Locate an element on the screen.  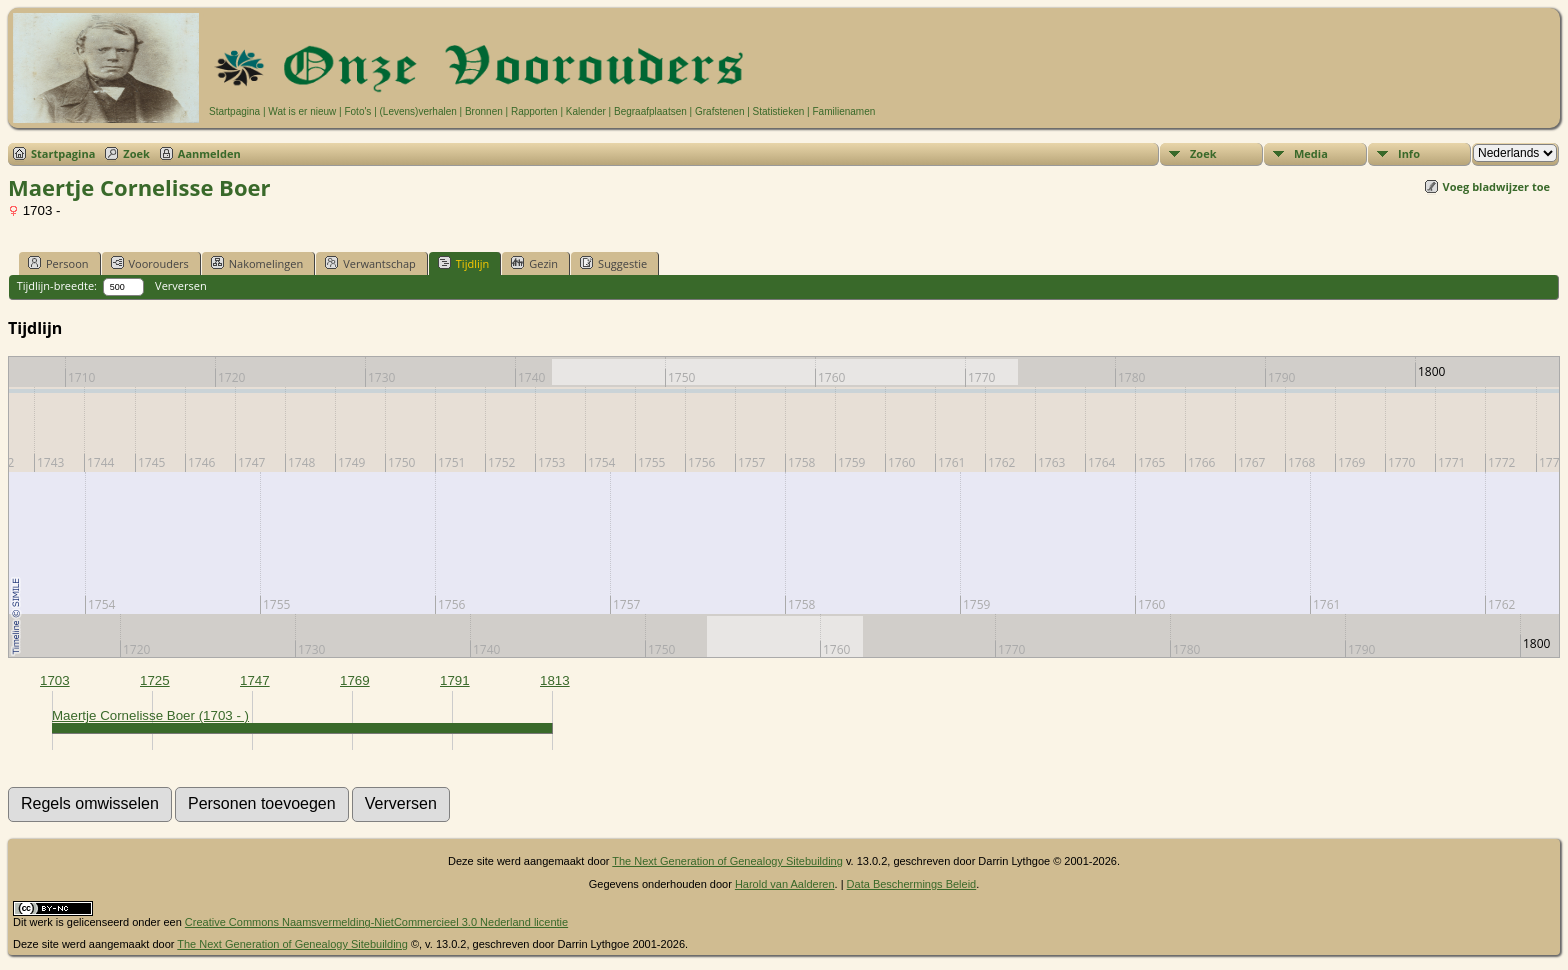
Rapporten is located at coordinates (534, 111).